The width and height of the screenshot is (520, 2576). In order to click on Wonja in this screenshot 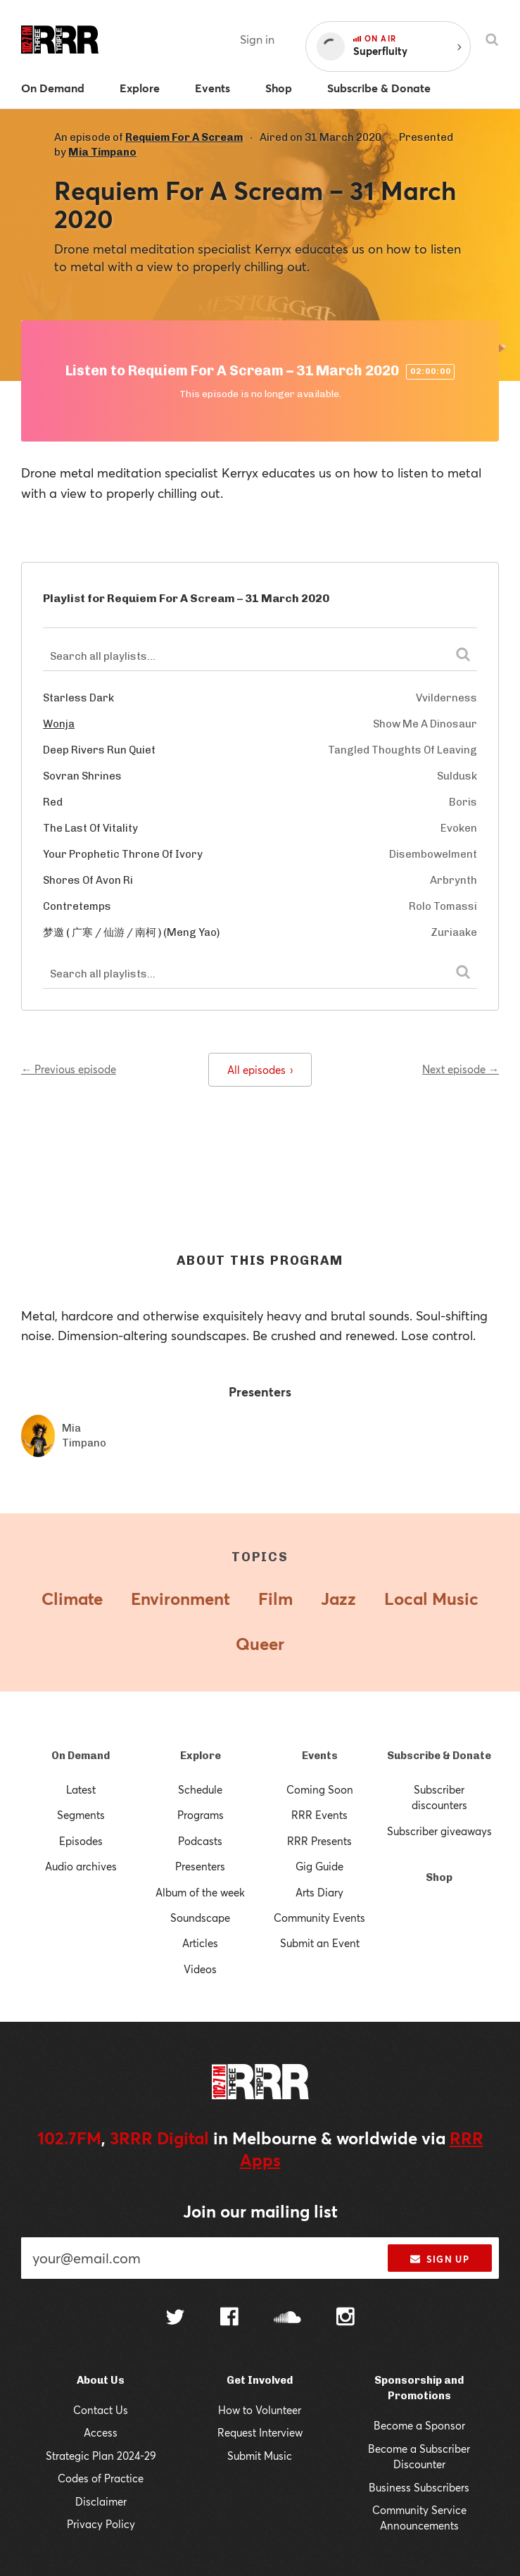, I will do `click(59, 724)`.